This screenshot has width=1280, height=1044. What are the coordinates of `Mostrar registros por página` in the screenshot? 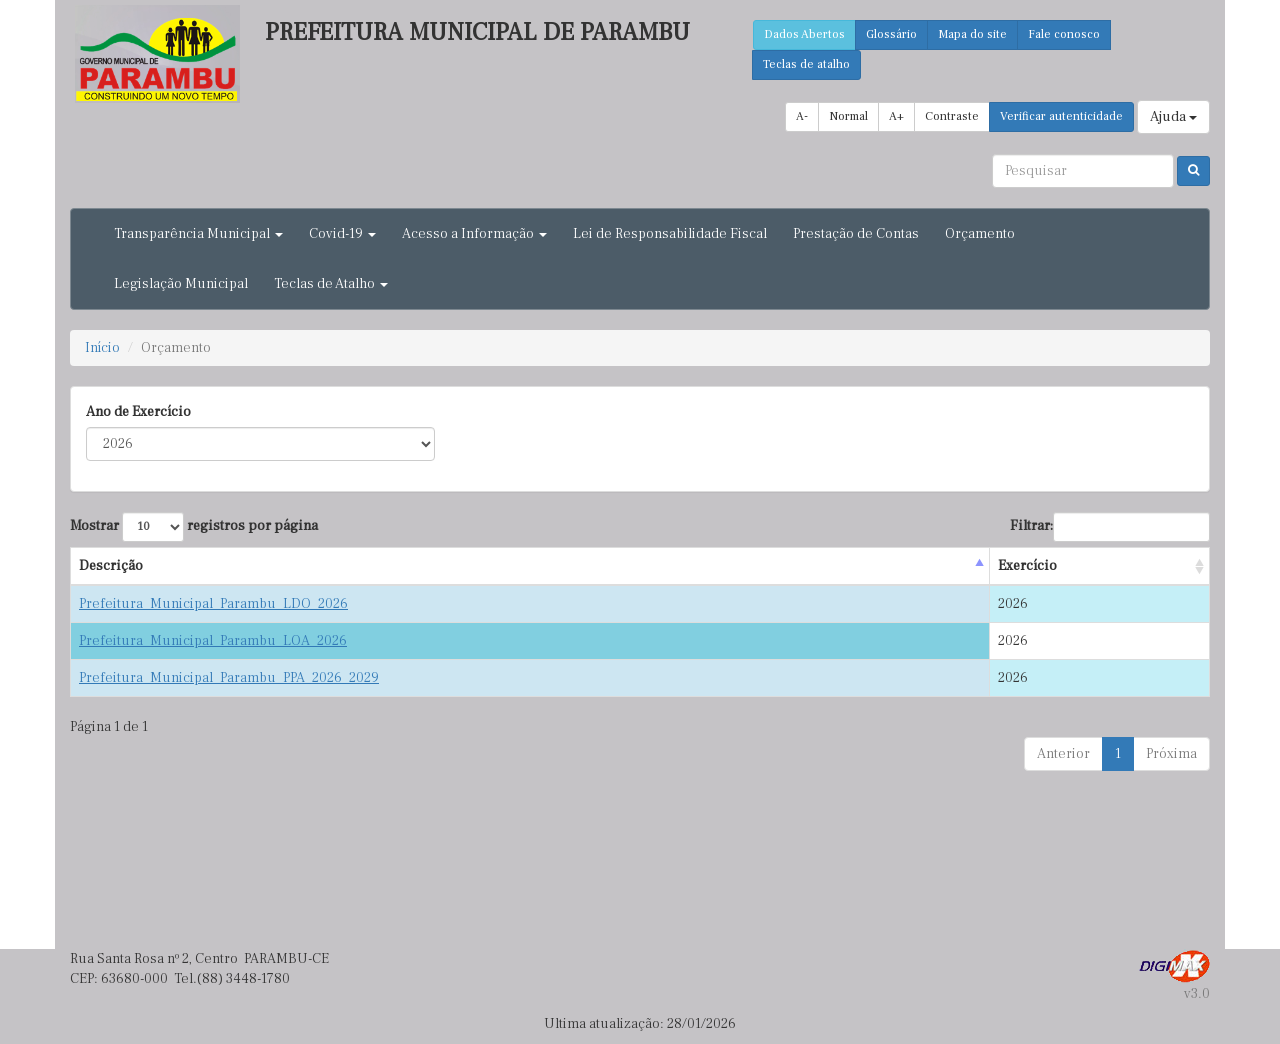 It's located at (194, 527).